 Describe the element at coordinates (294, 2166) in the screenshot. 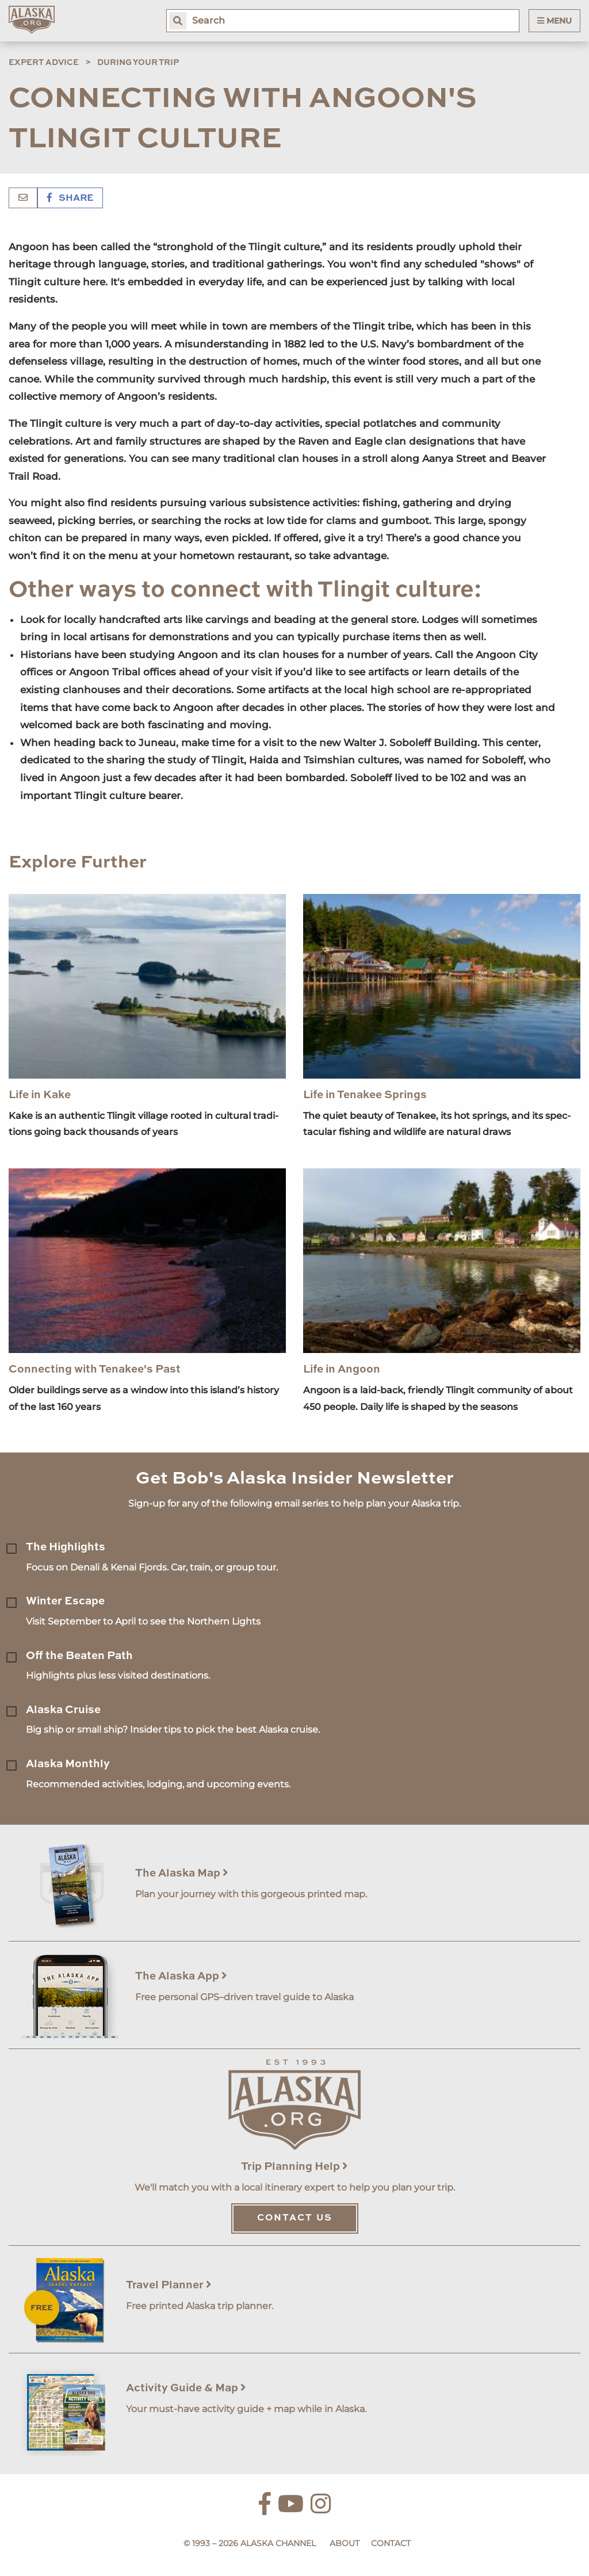

I see `Trip Planning Help` at that location.